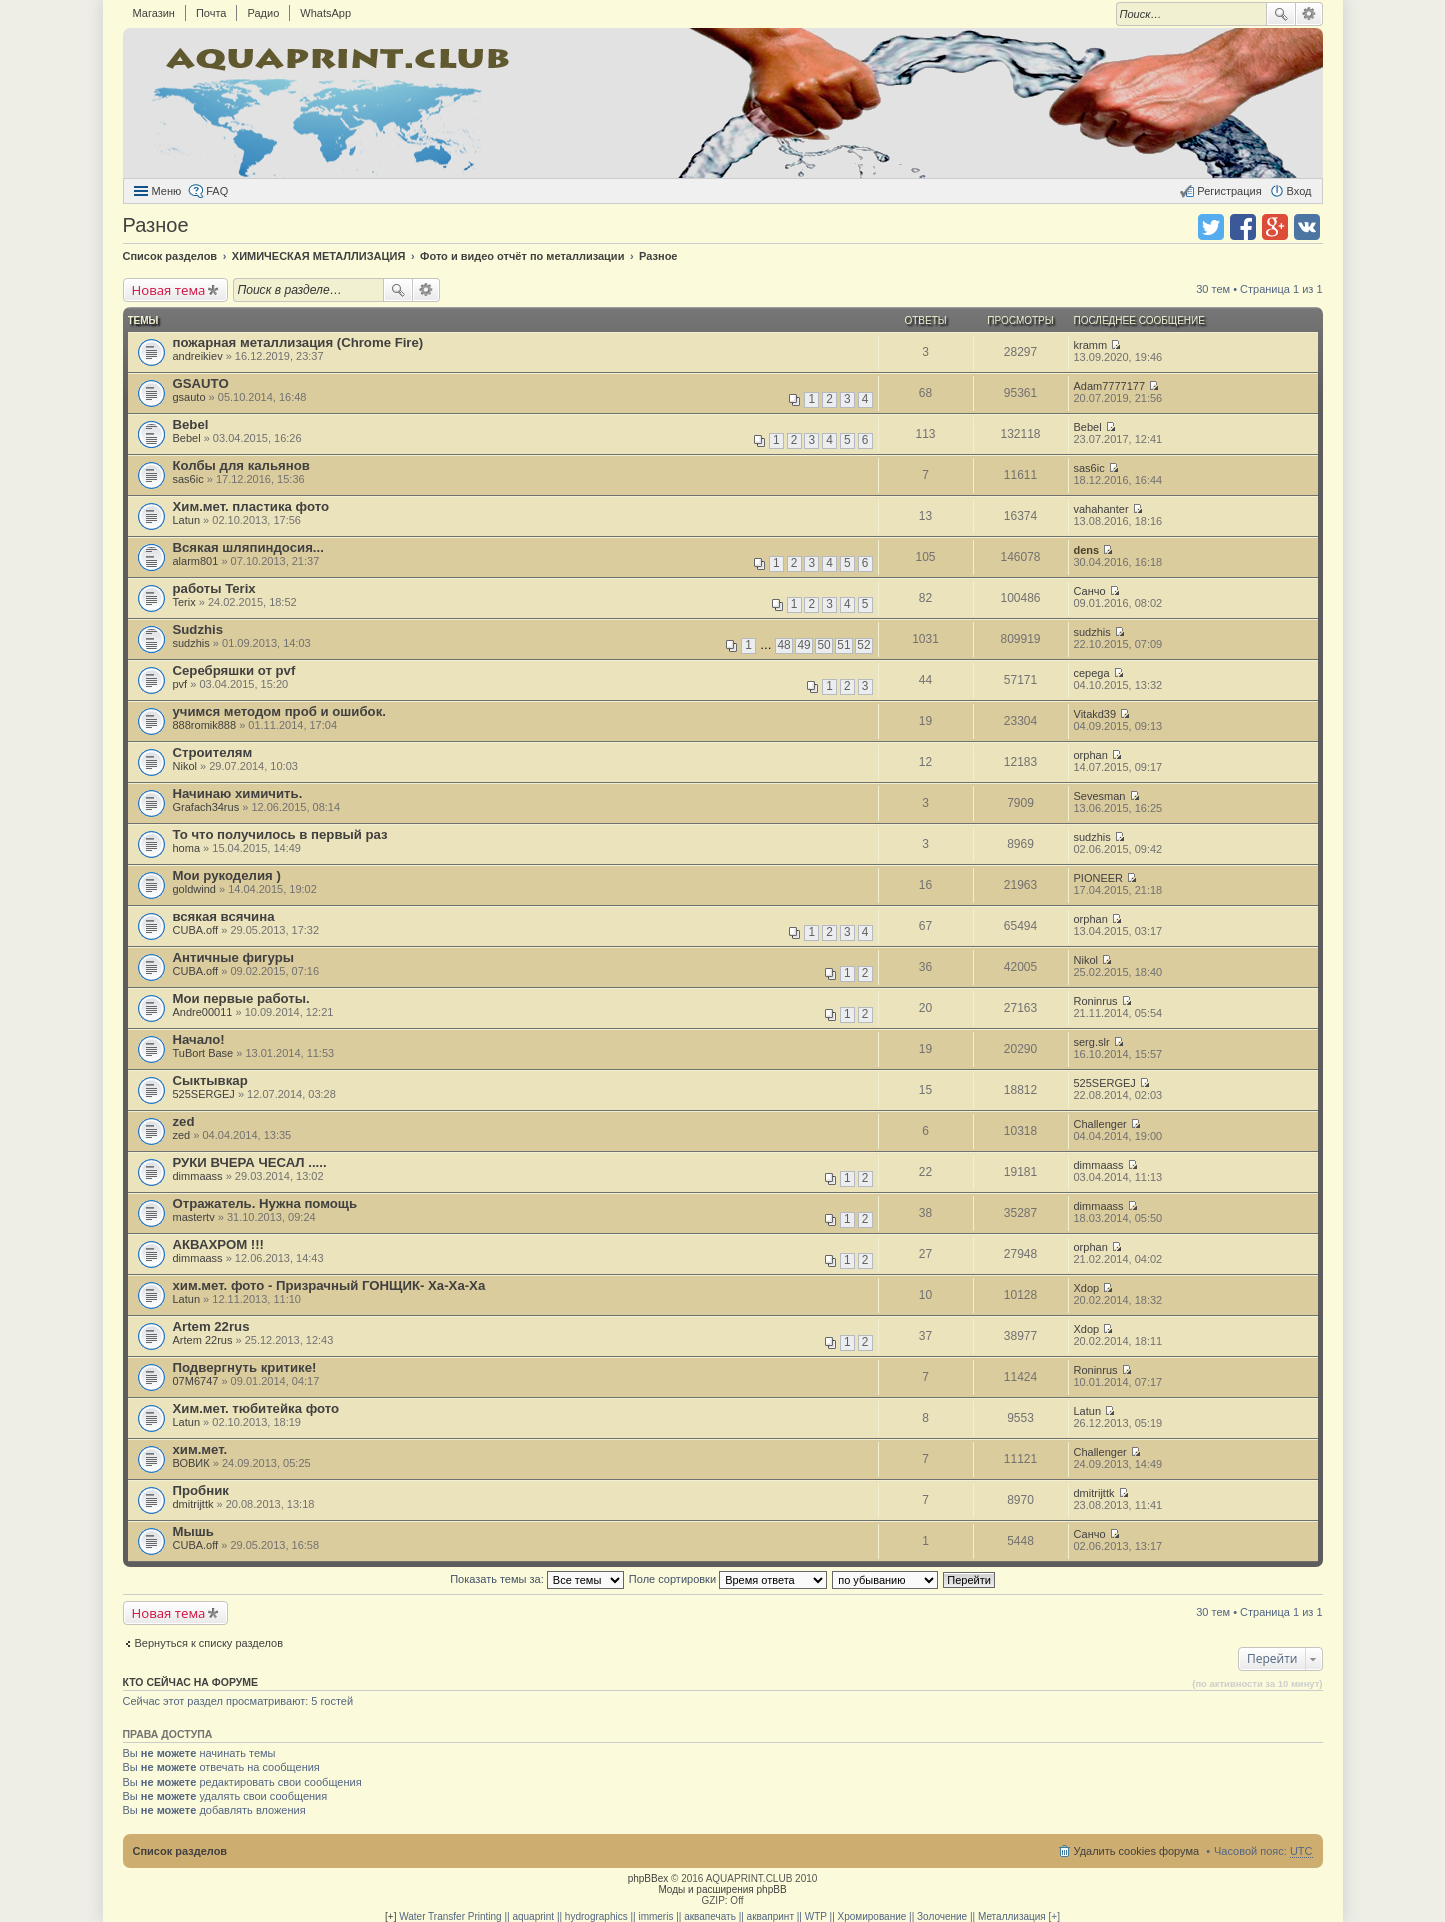 The height and width of the screenshot is (1922, 1445). Describe the element at coordinates (803, 645) in the screenshot. I see `49` at that location.